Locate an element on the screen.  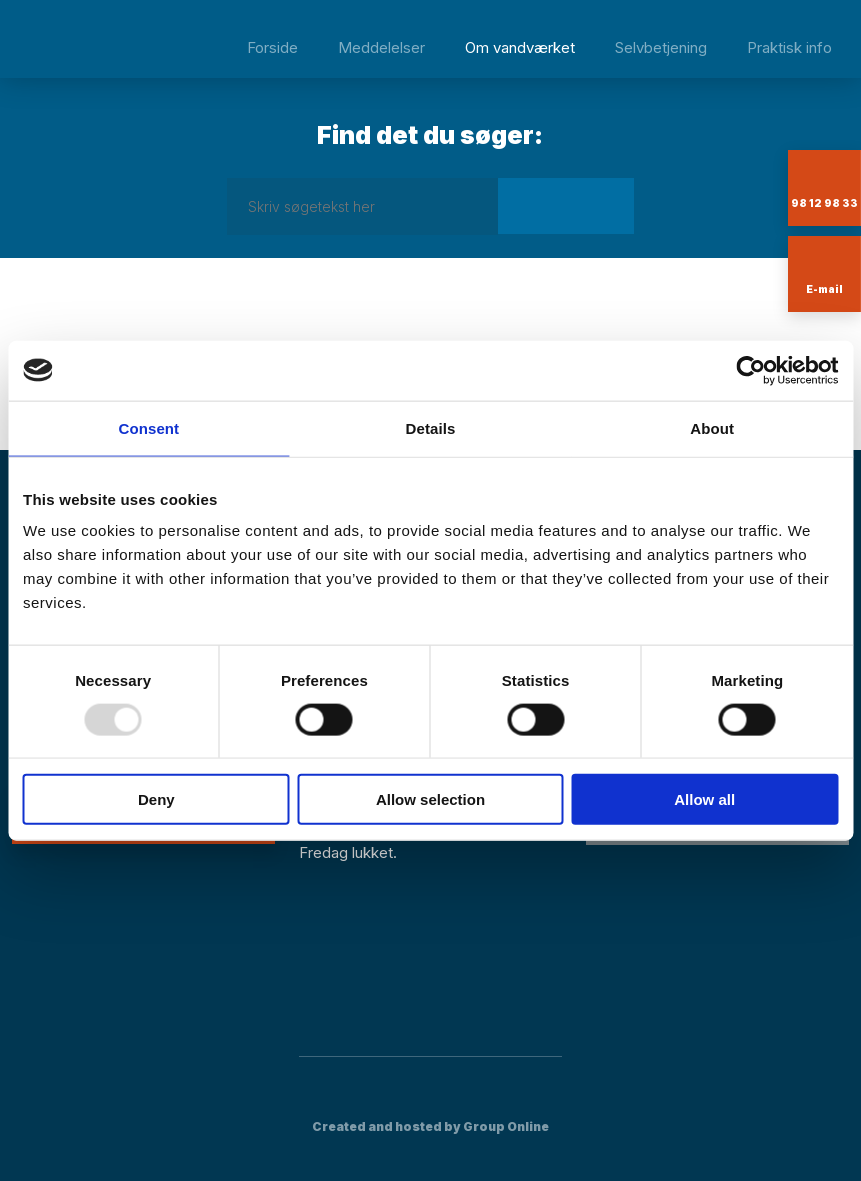
Allow selection is located at coordinates (430, 799).